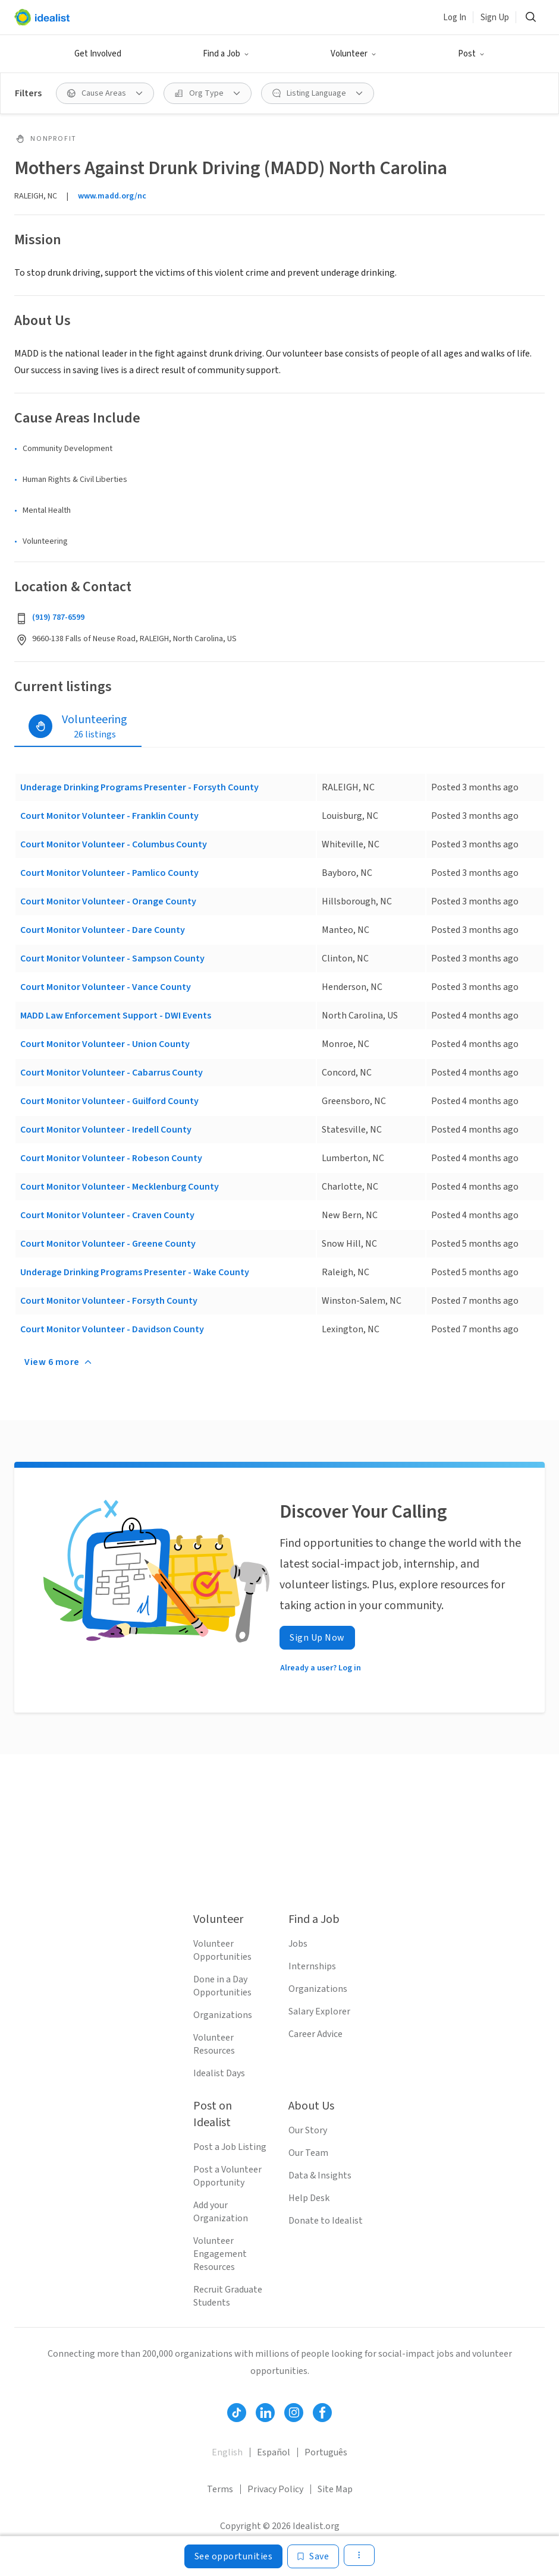  What do you see at coordinates (134, 1272) in the screenshot?
I see `Underage Drinking Programs Presenter - Wake County` at bounding box center [134, 1272].